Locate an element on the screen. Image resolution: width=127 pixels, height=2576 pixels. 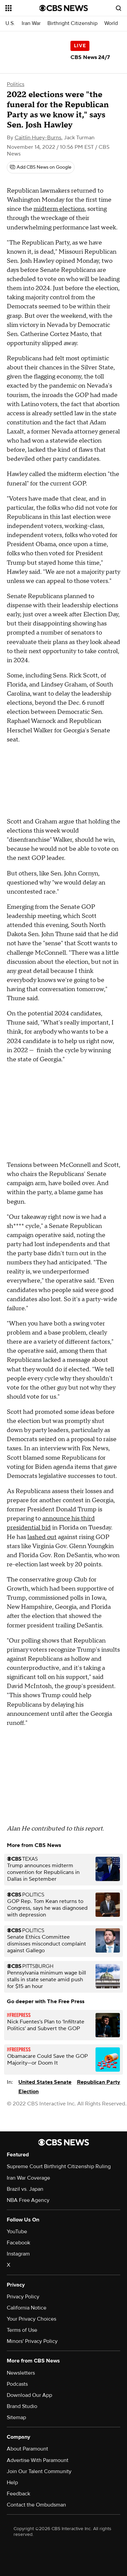
Republican Party is located at coordinates (98, 2082).